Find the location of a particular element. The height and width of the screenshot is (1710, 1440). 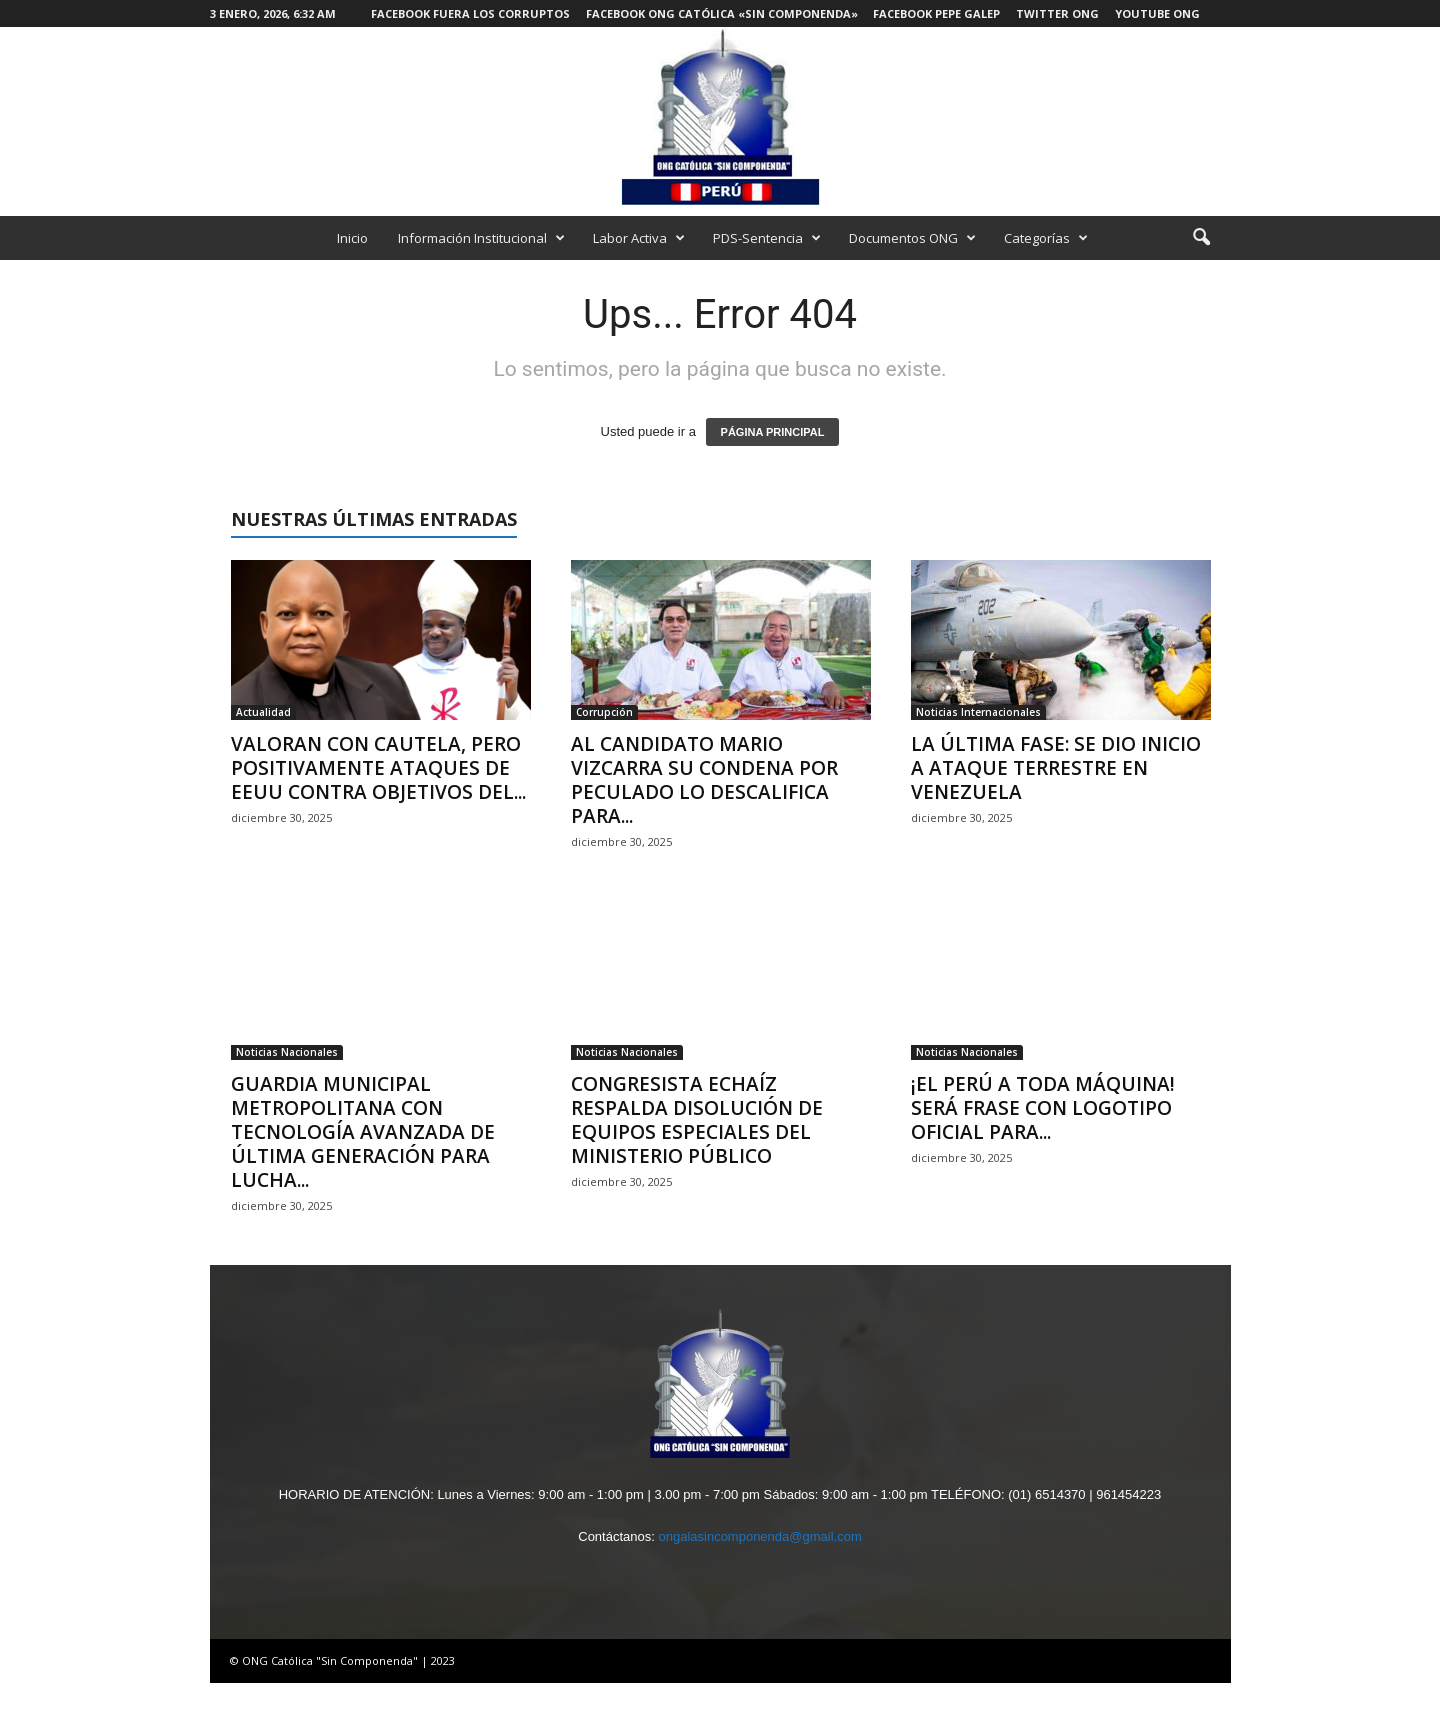

ongalasincomponenda@gmail.com is located at coordinates (759, 1536).